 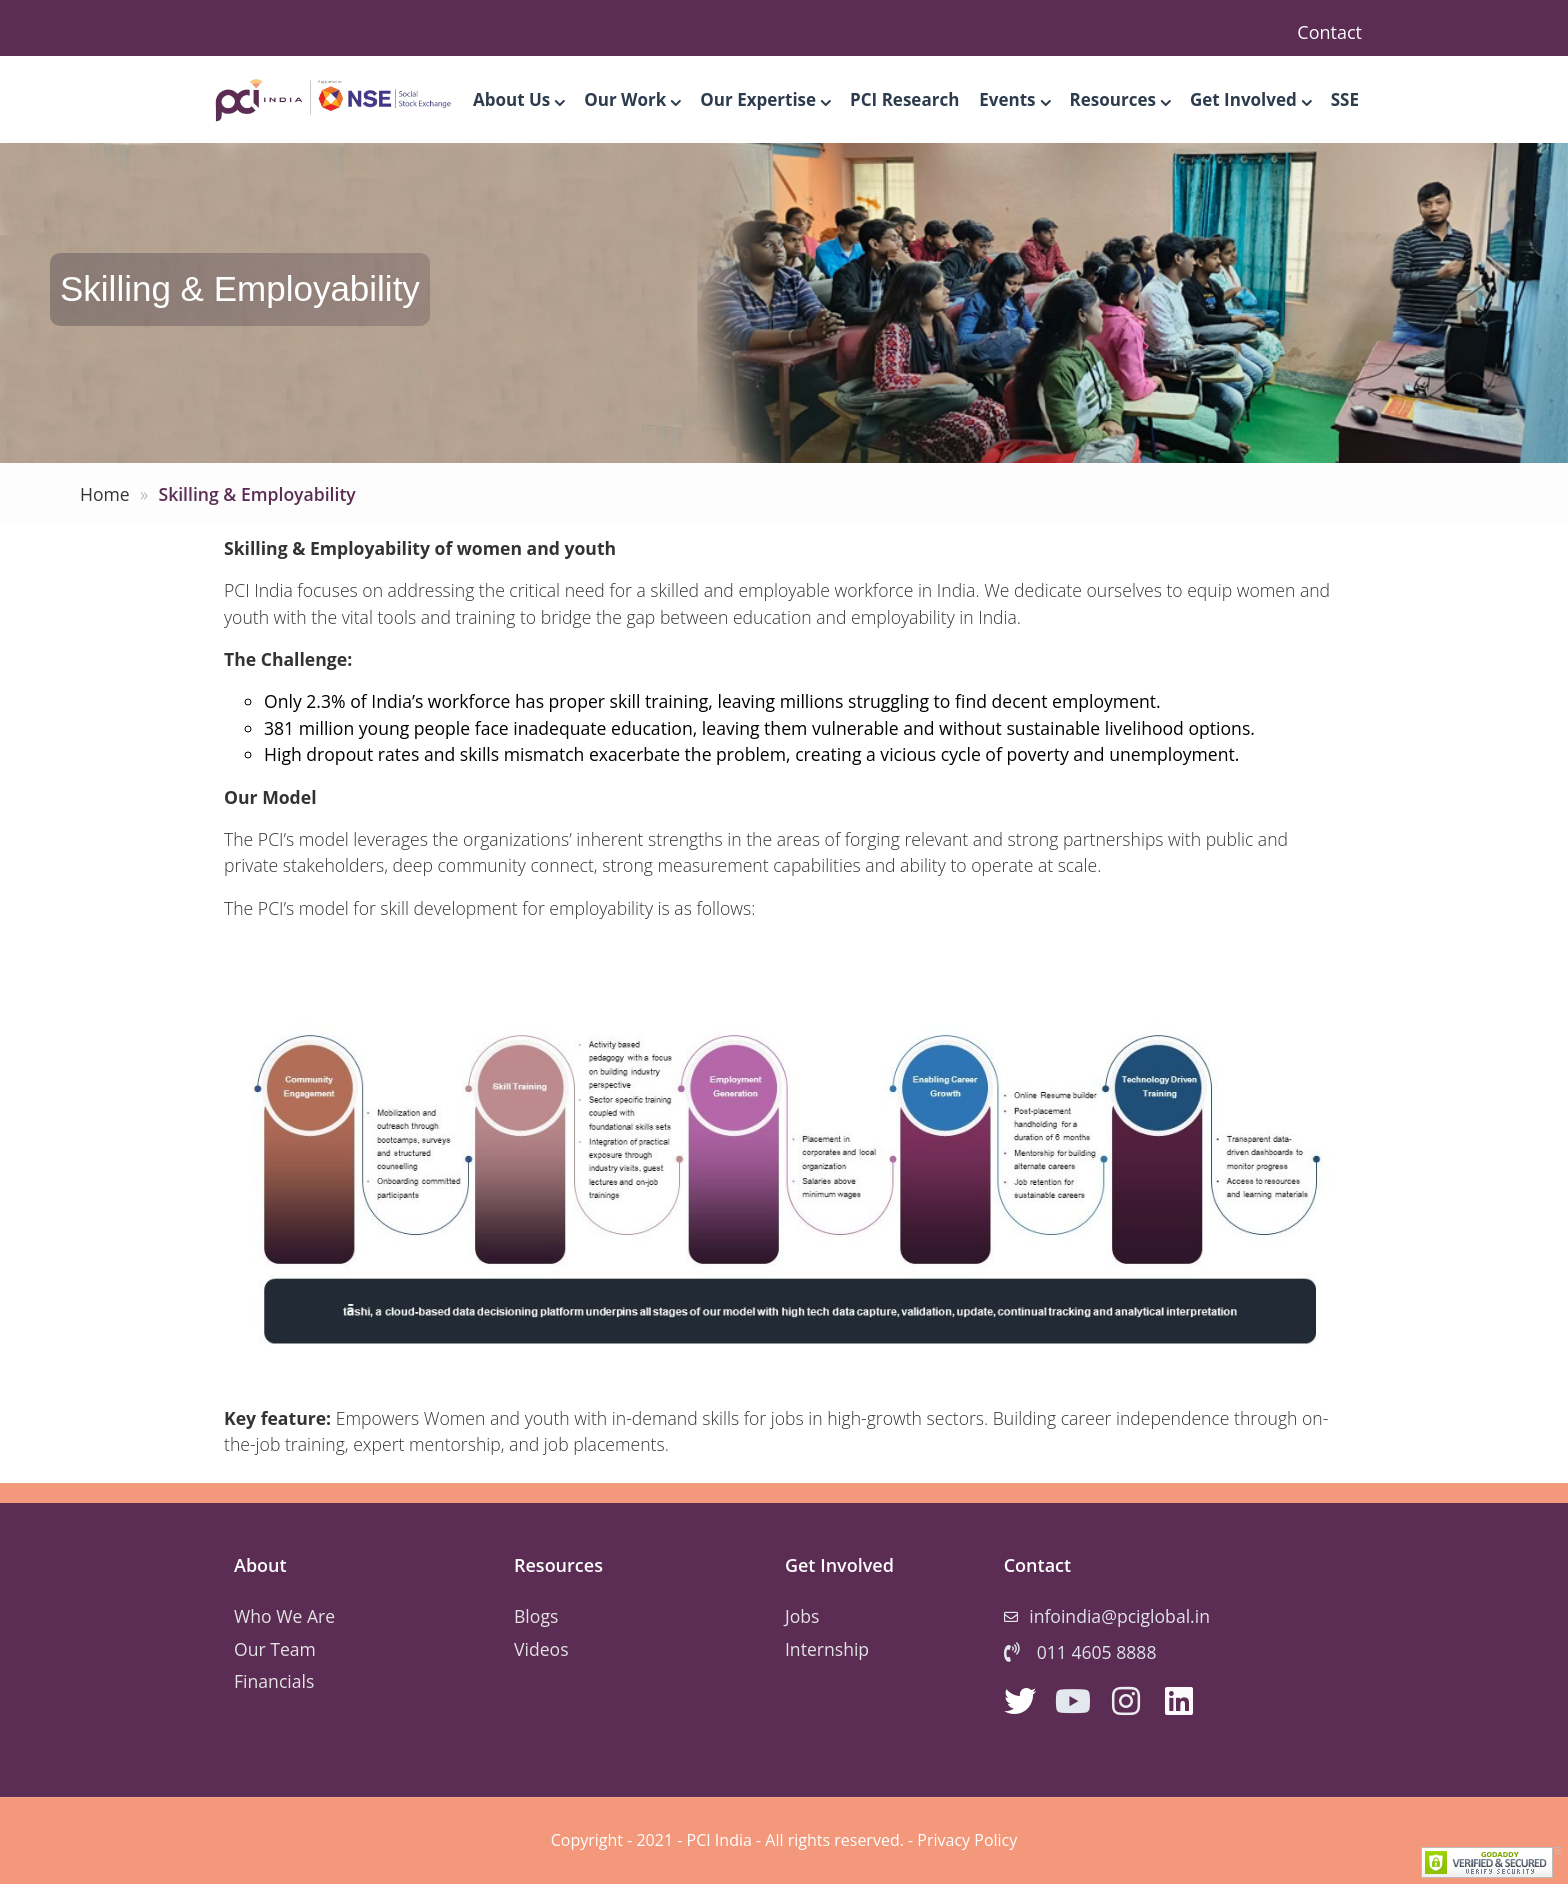 I want to click on Skilling & Employability, so click(x=256, y=494).